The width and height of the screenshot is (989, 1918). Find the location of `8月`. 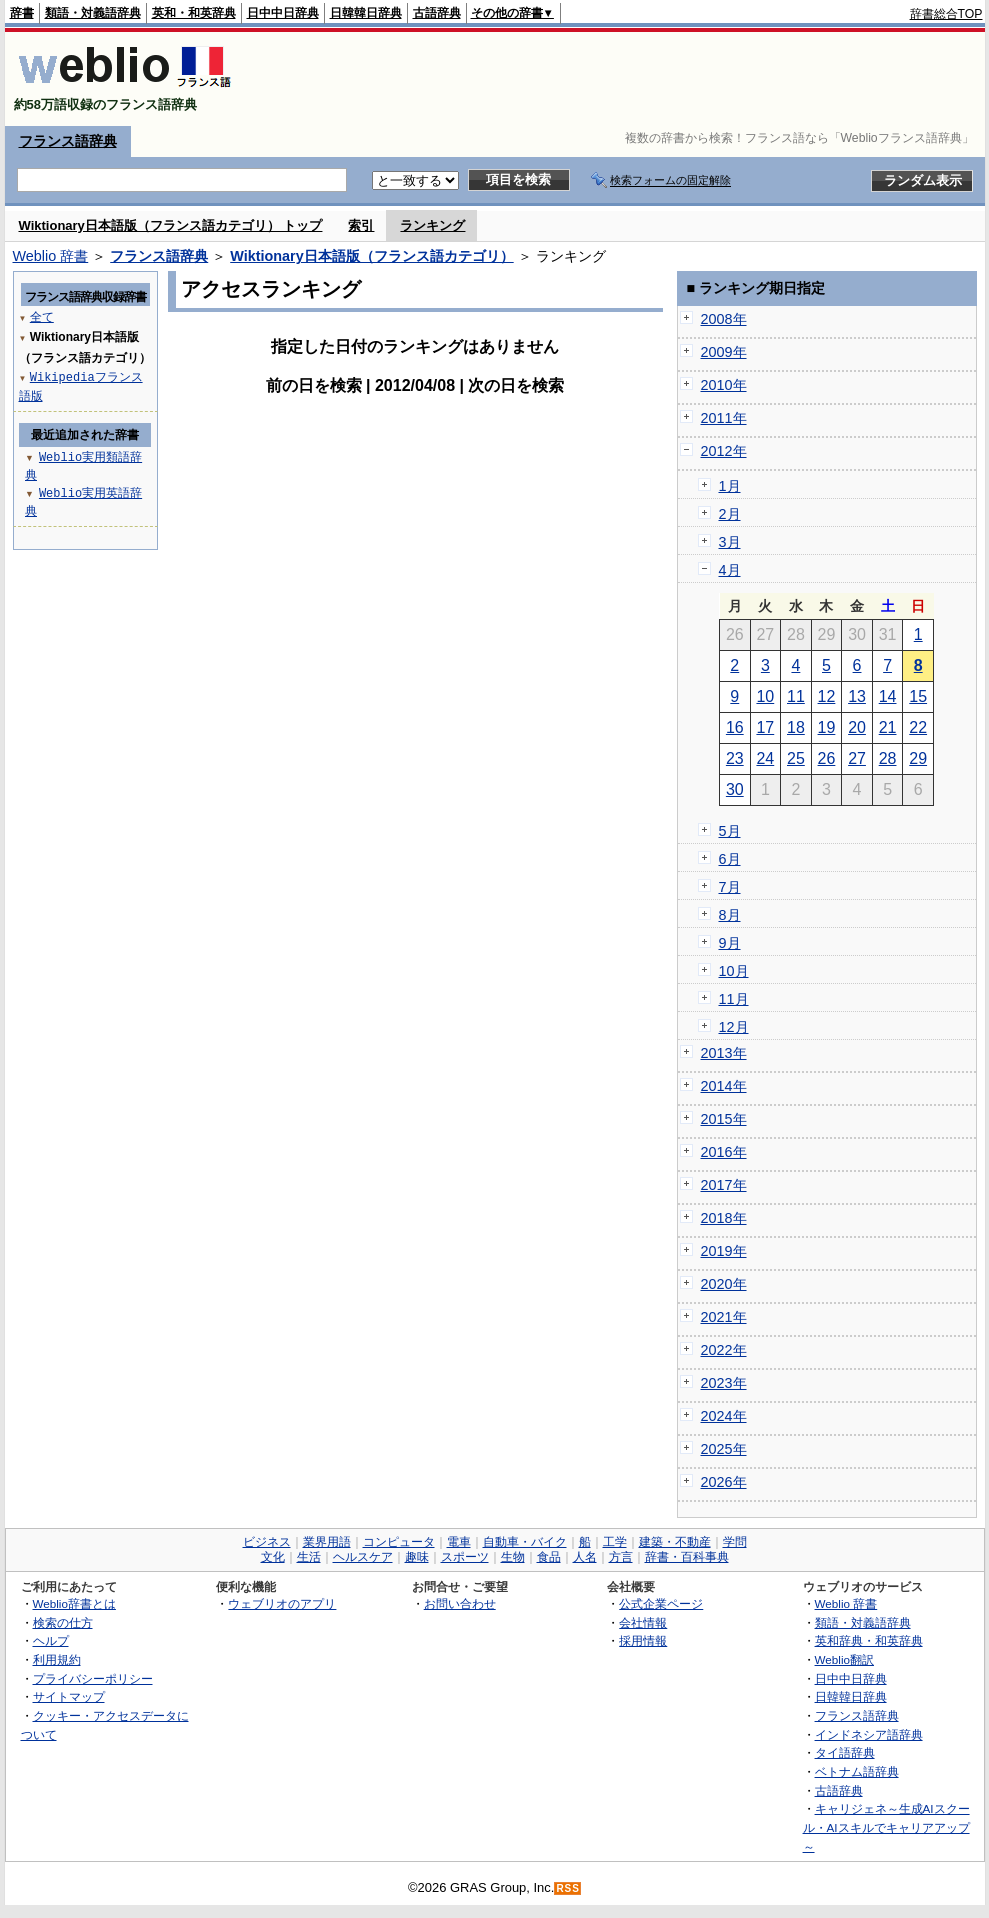

8月 is located at coordinates (730, 915).